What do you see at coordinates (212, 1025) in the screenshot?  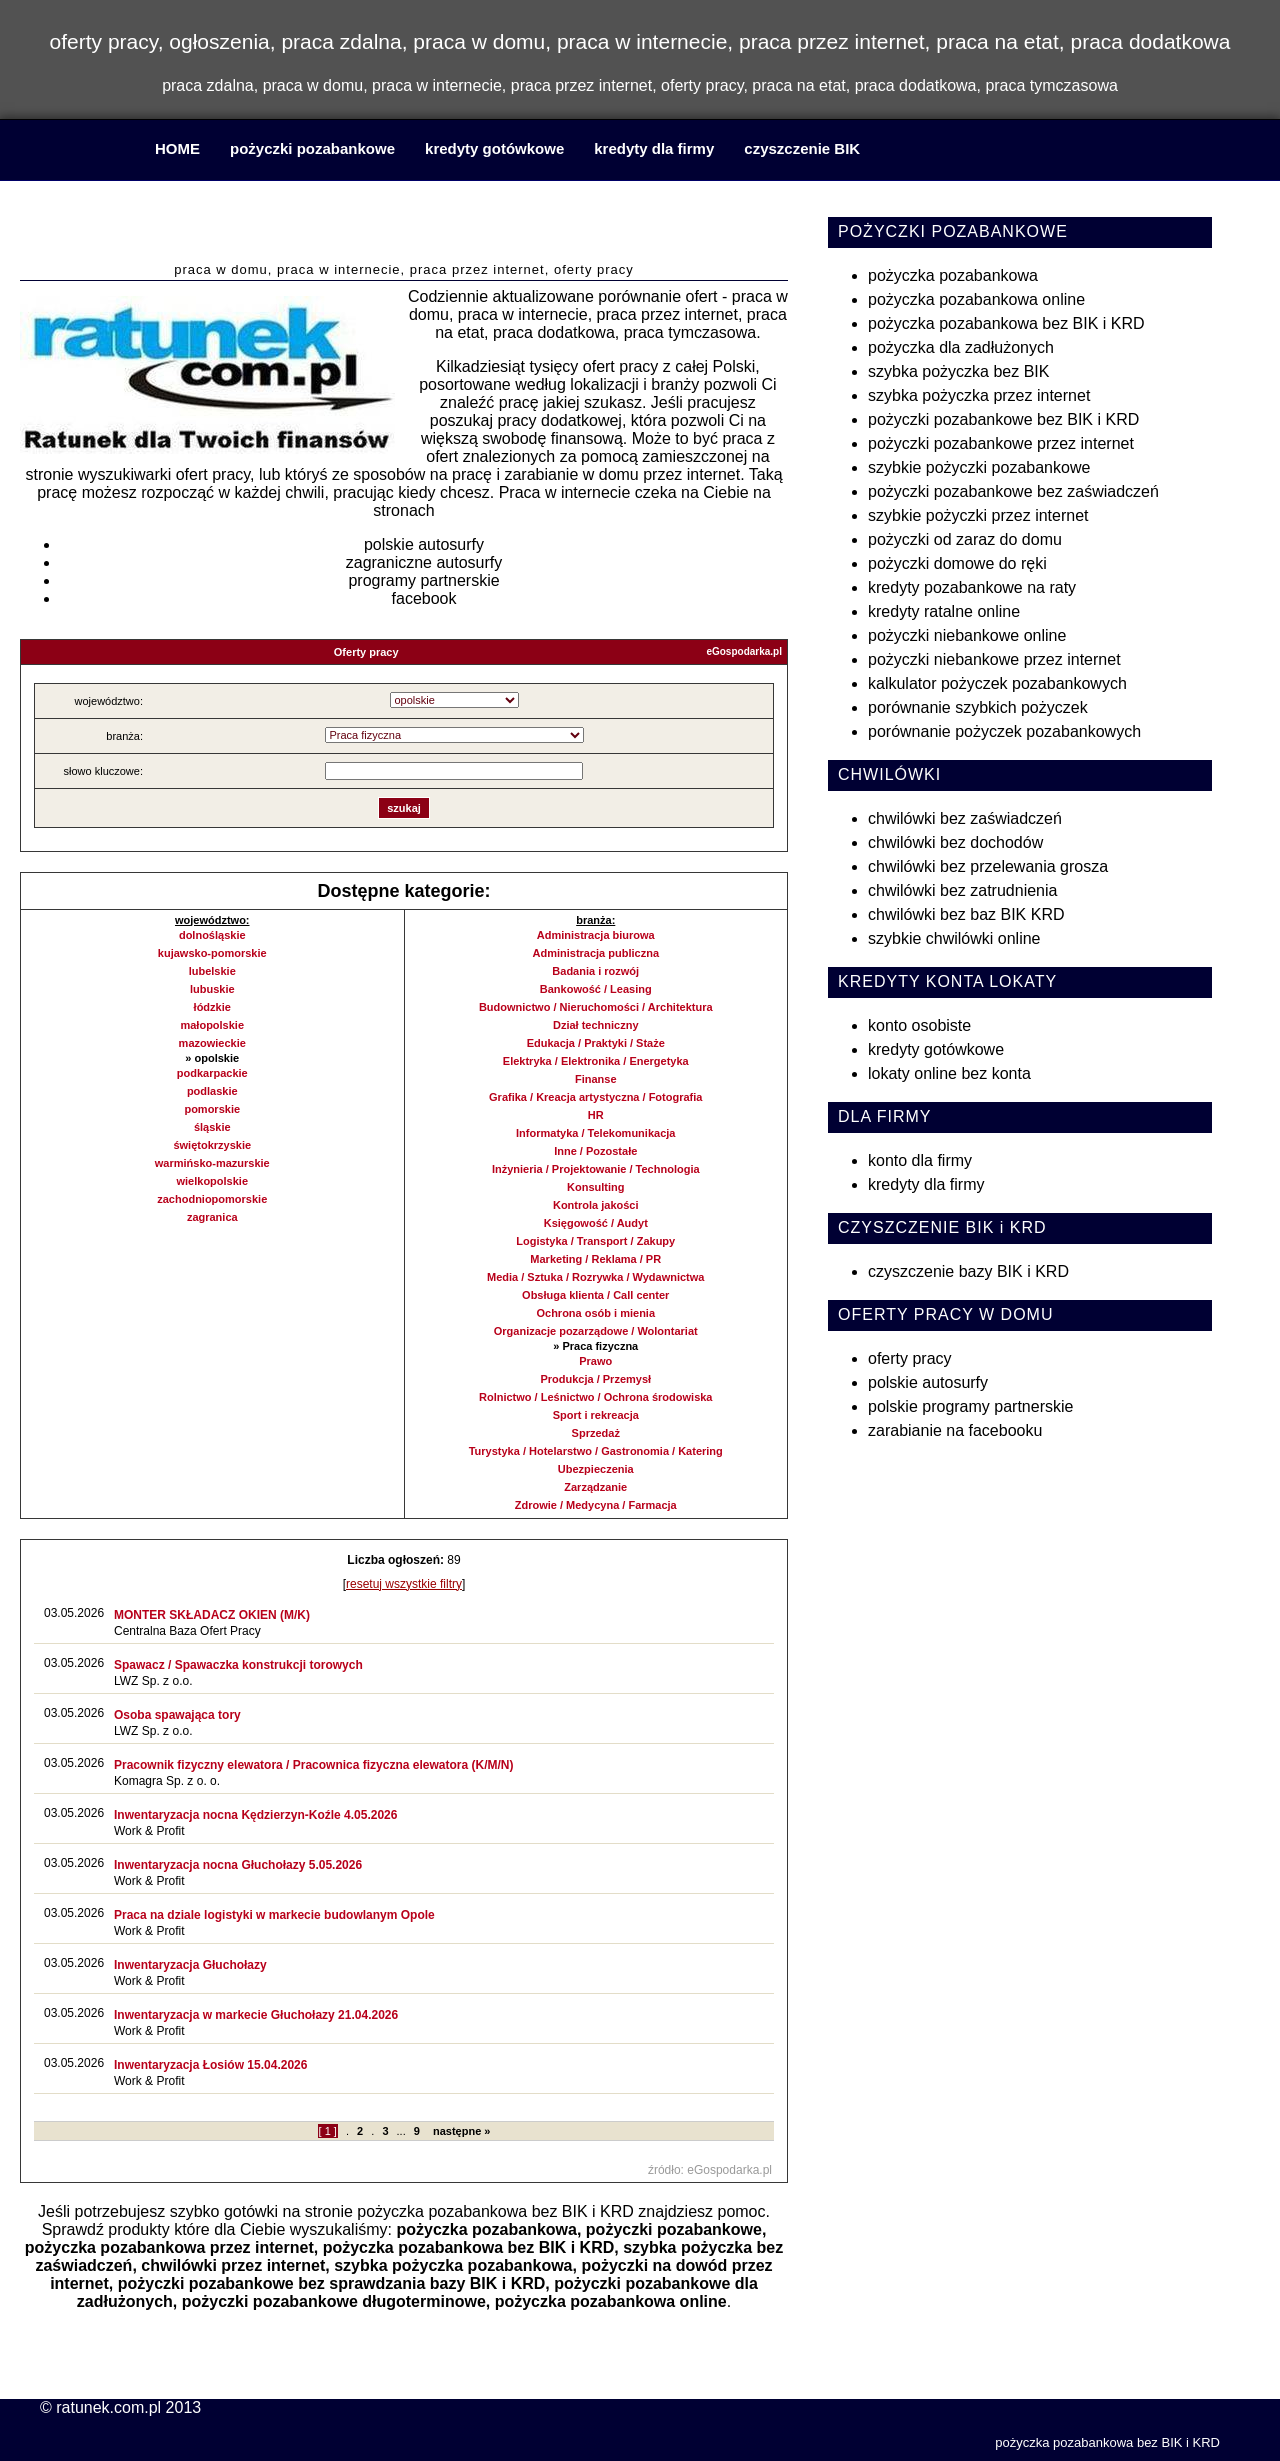 I see `małopolskie` at bounding box center [212, 1025].